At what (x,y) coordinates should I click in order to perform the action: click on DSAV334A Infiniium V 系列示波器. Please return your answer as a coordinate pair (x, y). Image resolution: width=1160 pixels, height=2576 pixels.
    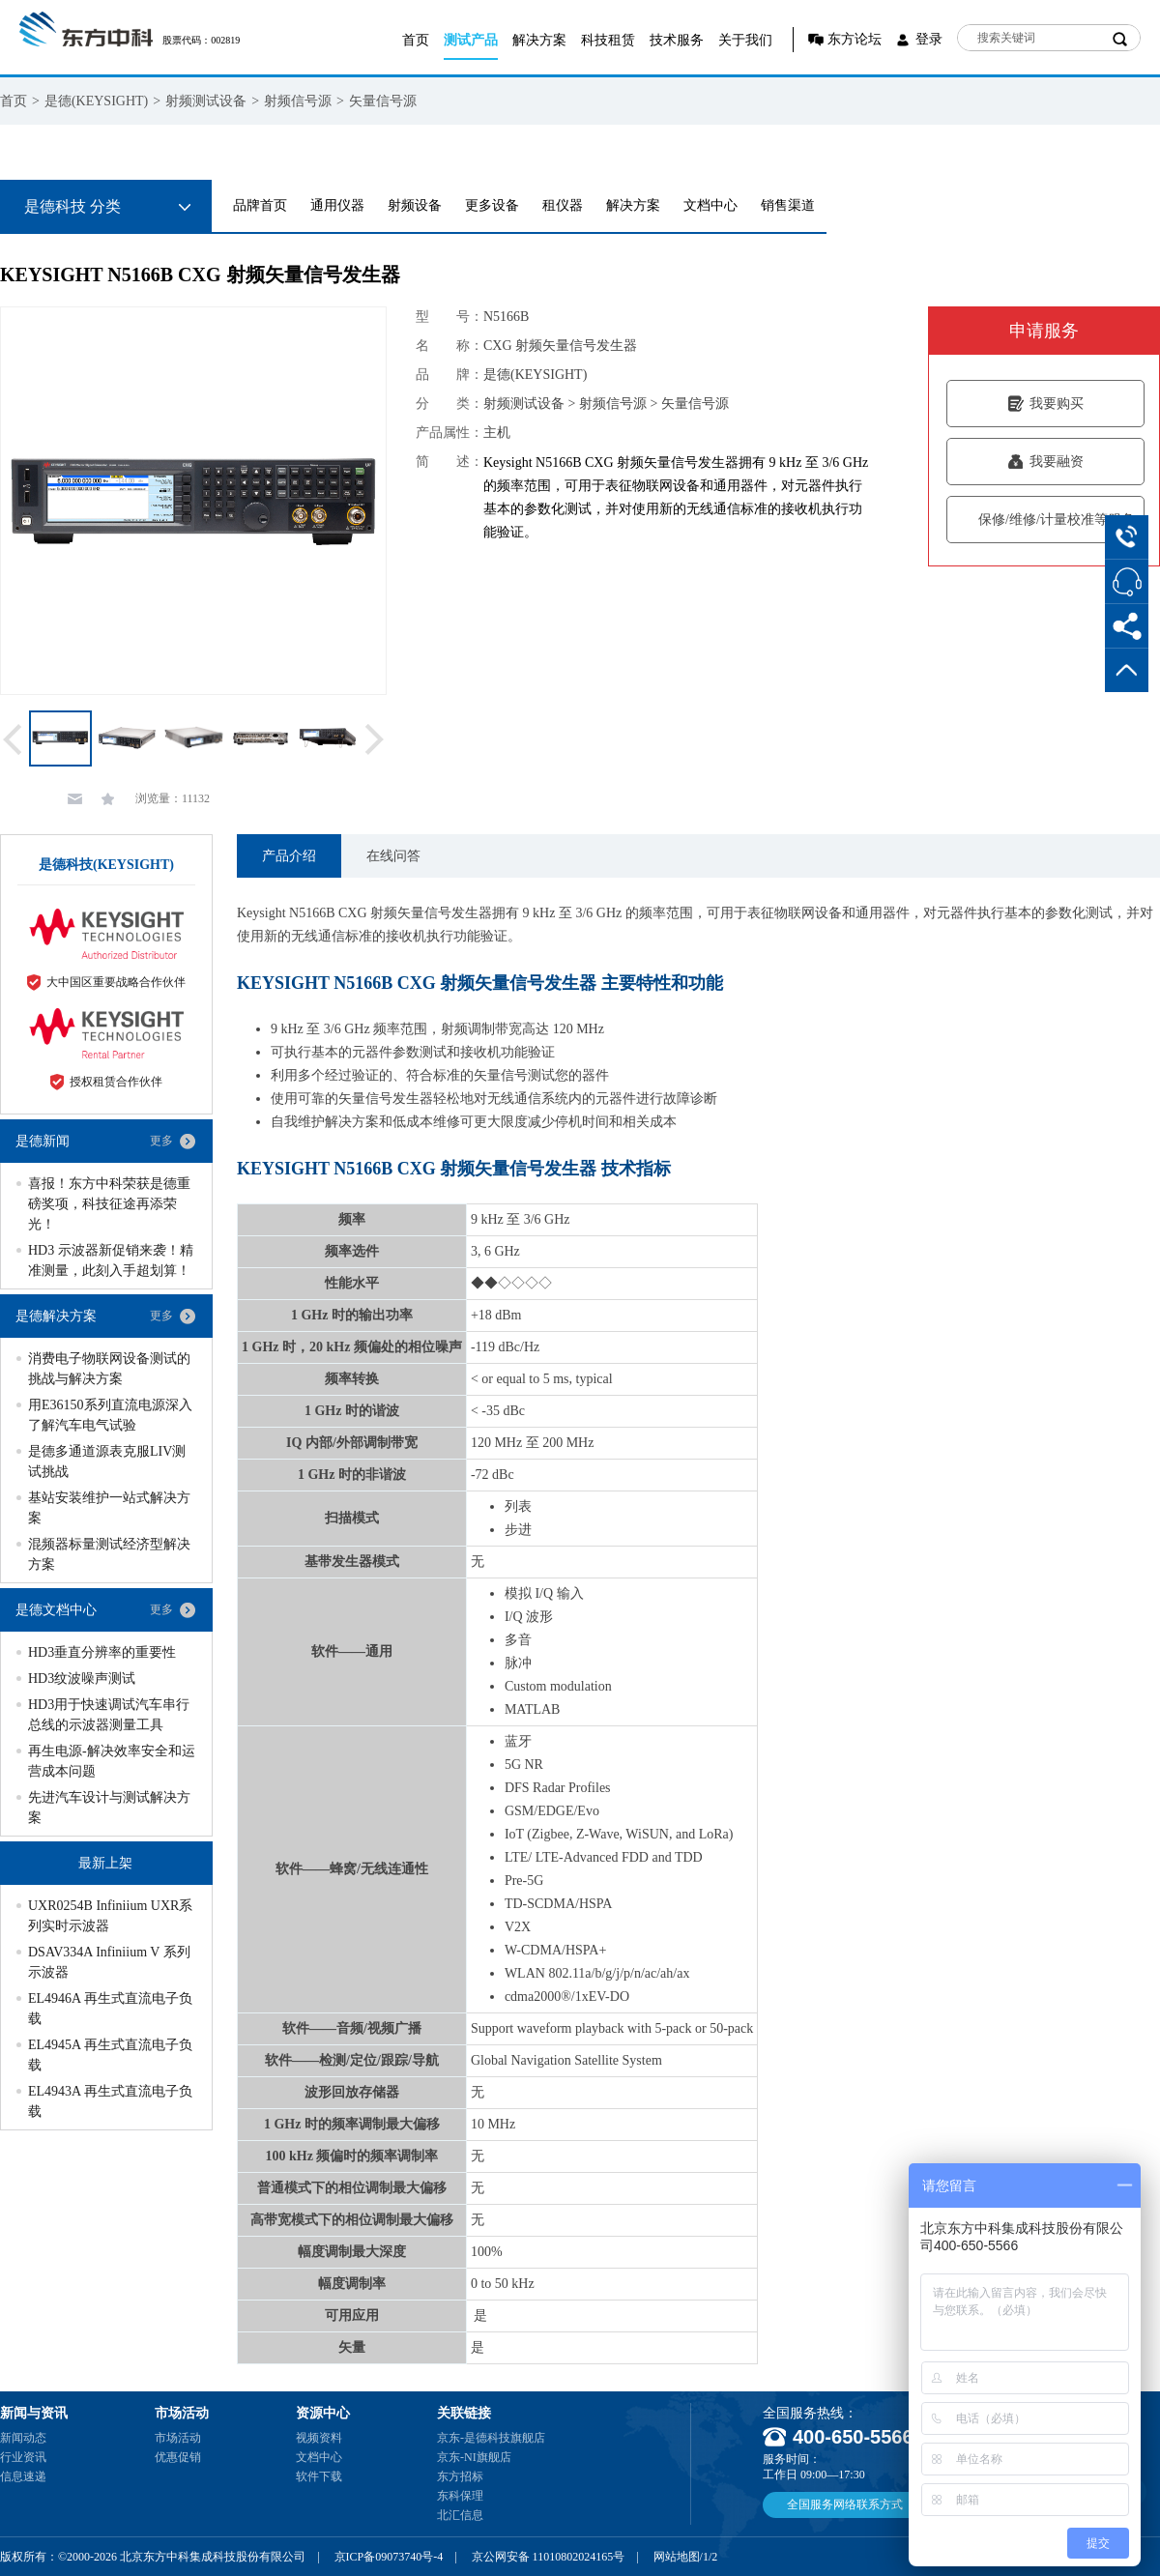
    Looking at the image, I should click on (109, 1962).